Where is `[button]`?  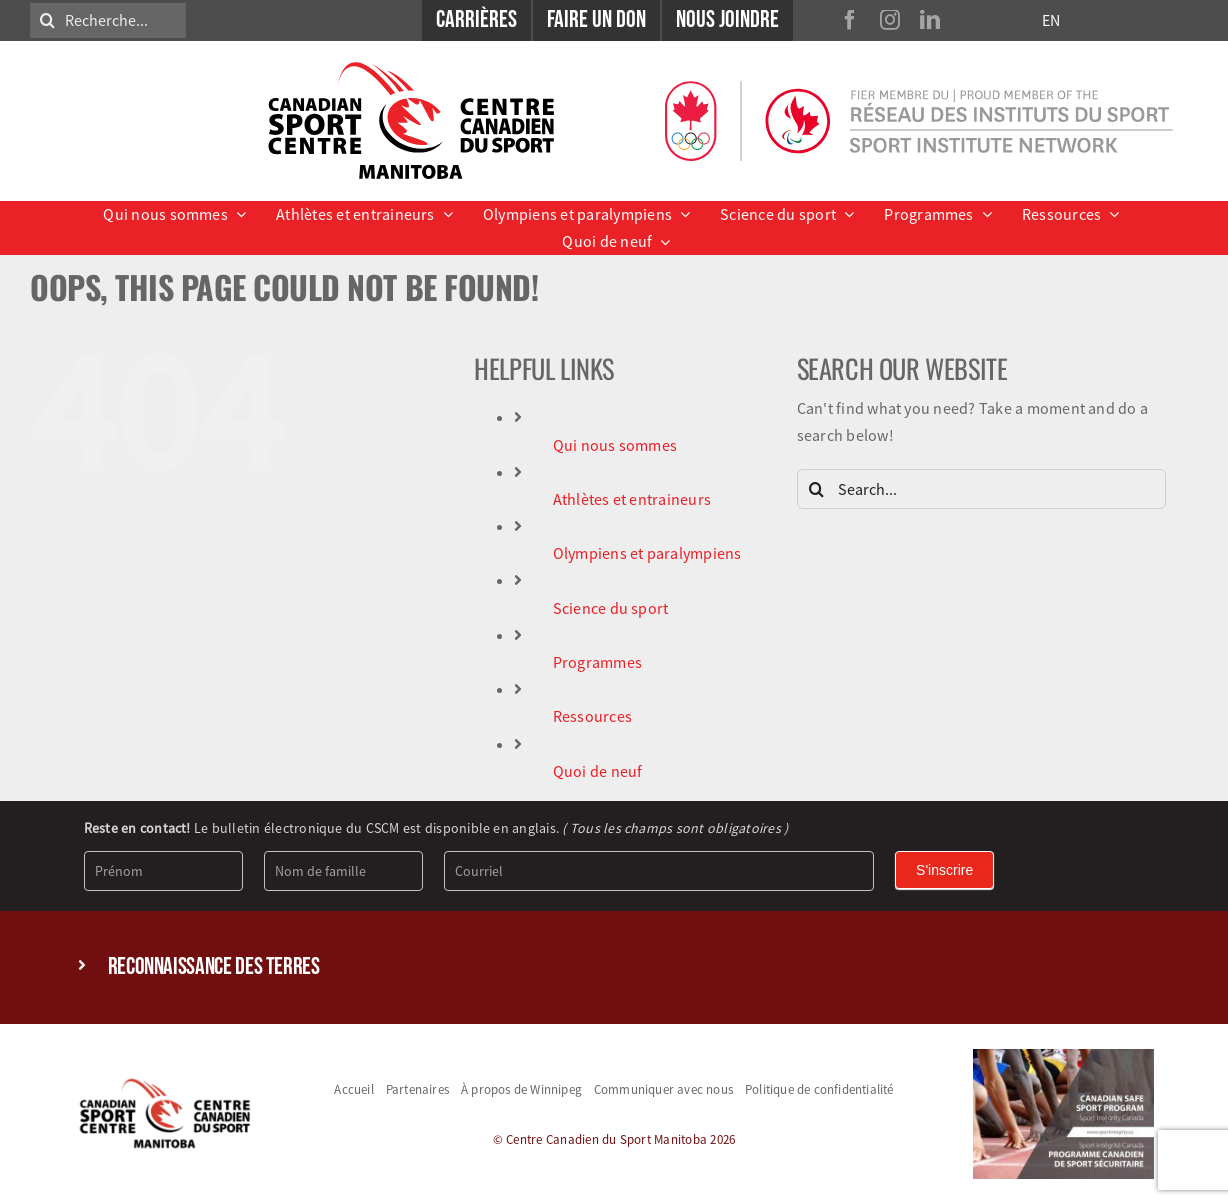
[button] is located at coordinates (614, 967).